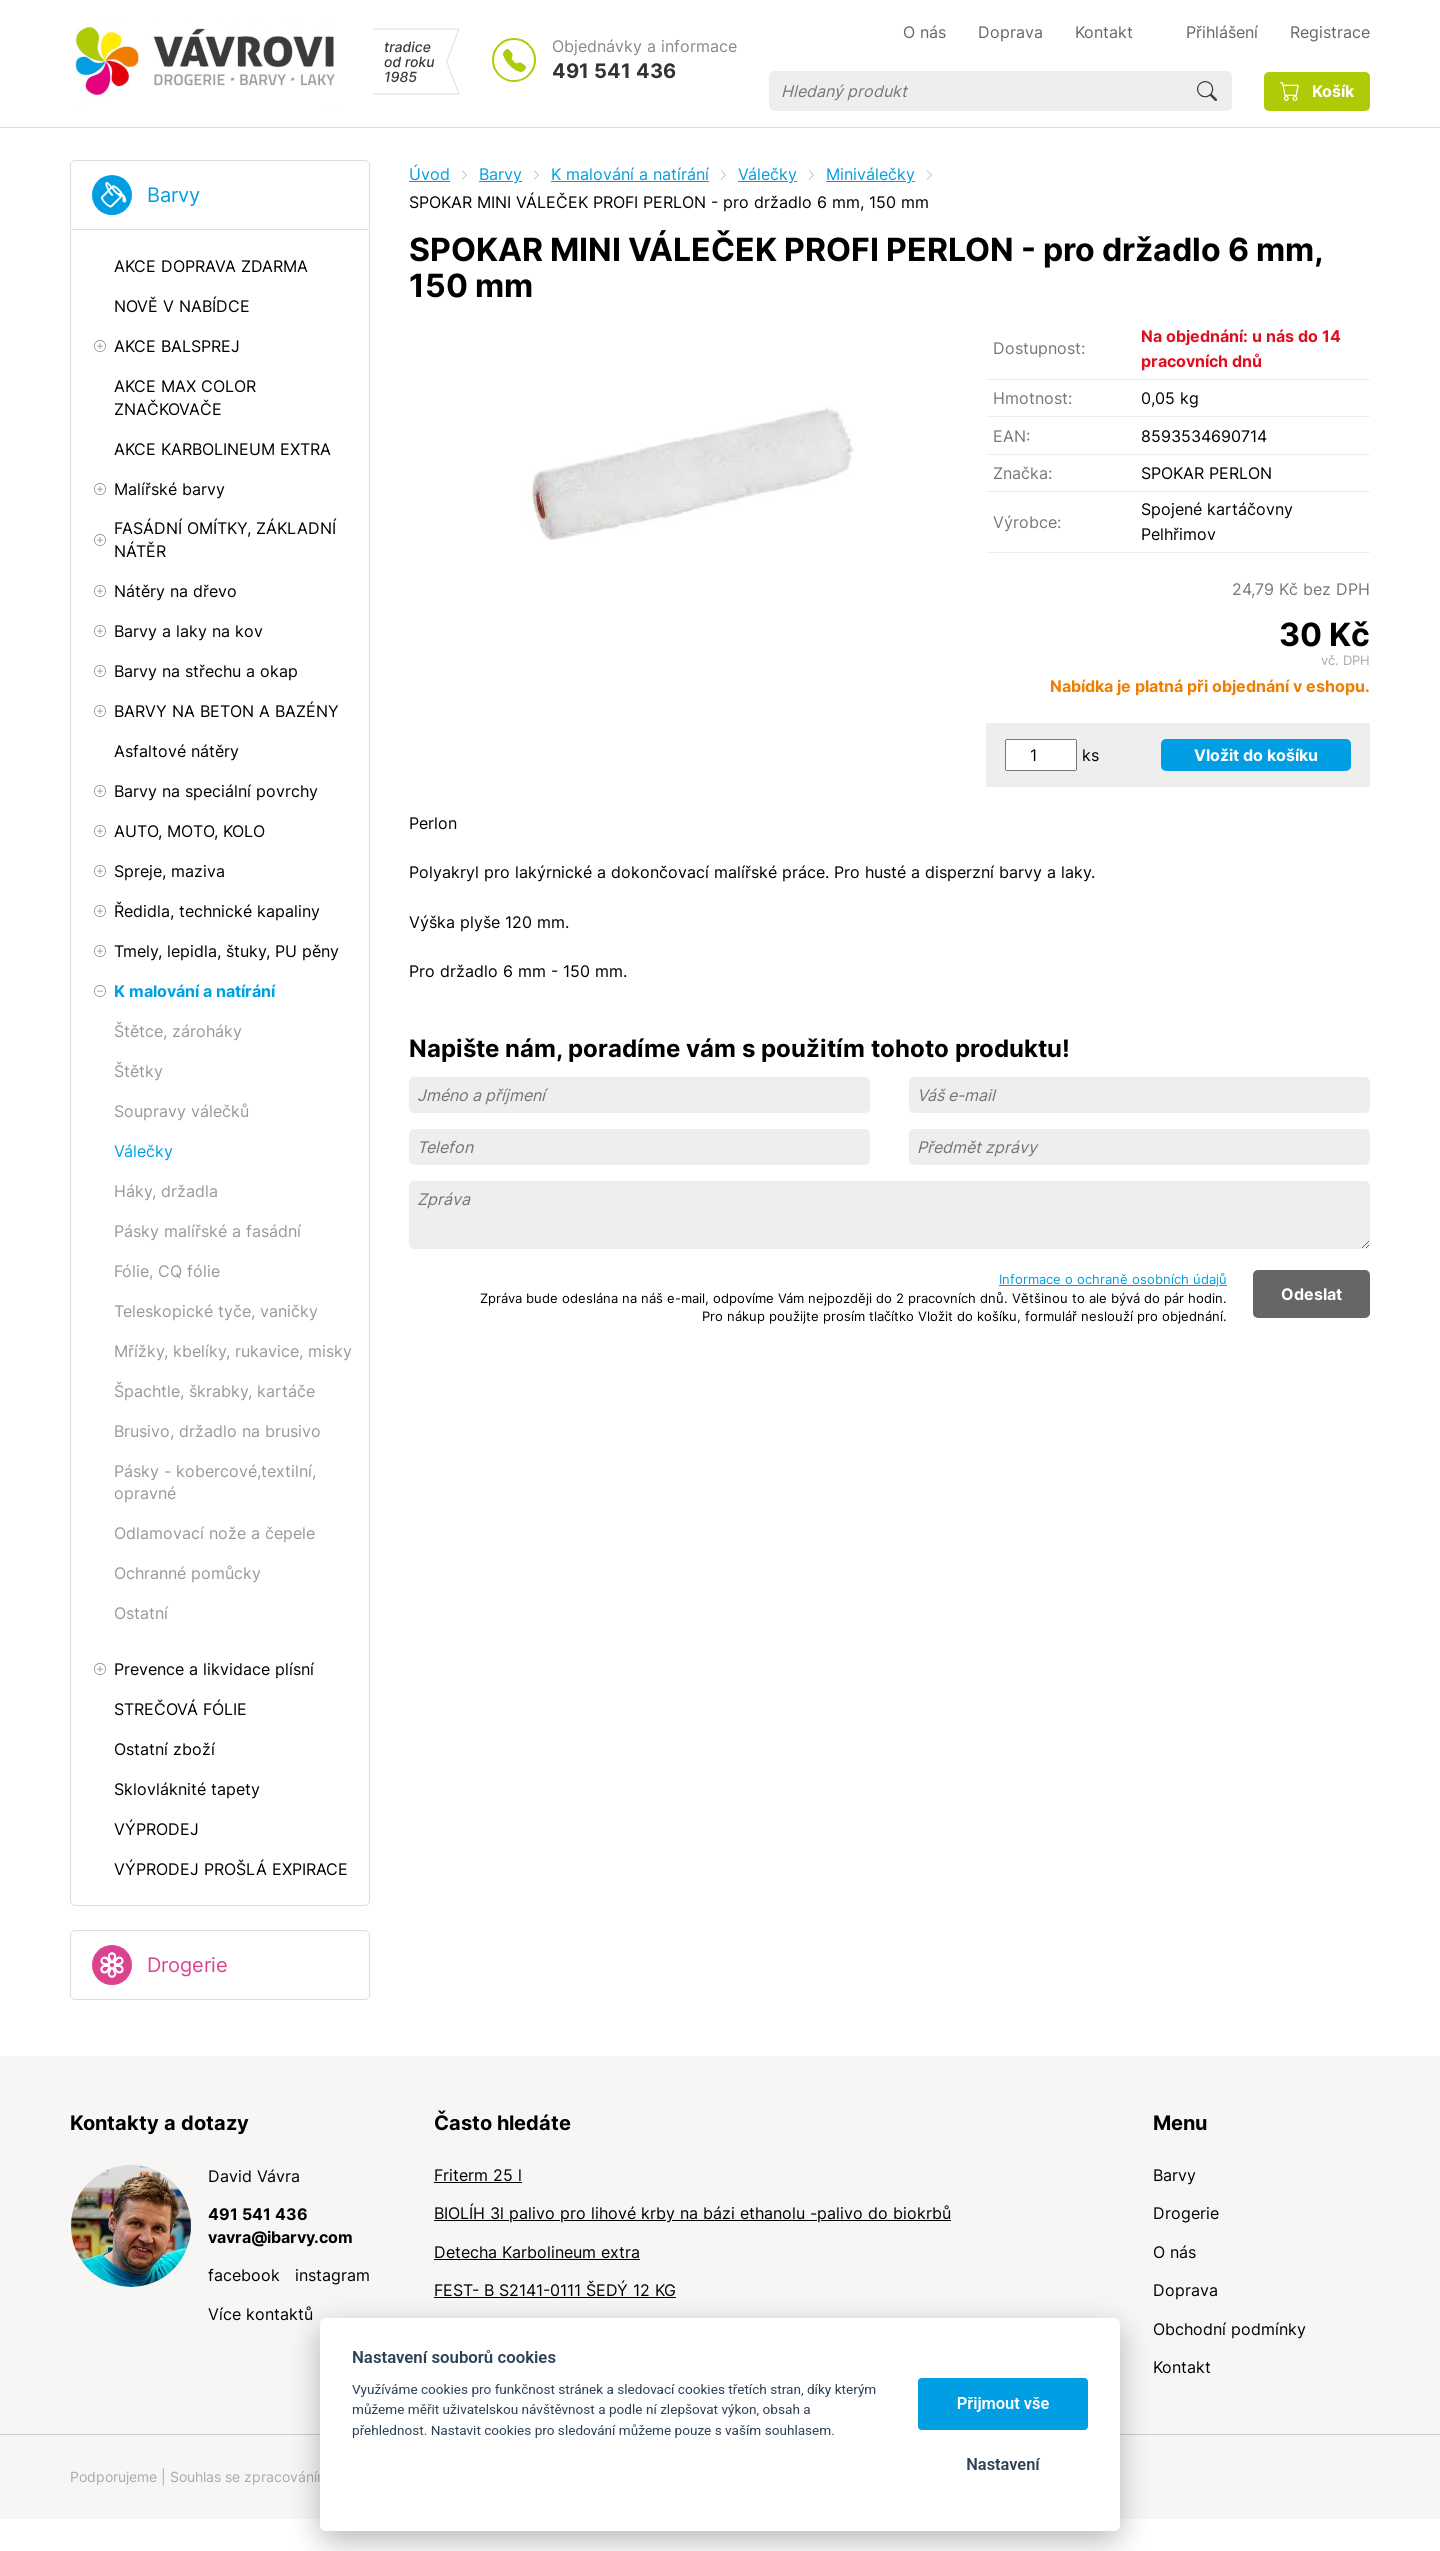  What do you see at coordinates (113, 2476) in the screenshot?
I see `Podporujeme` at bounding box center [113, 2476].